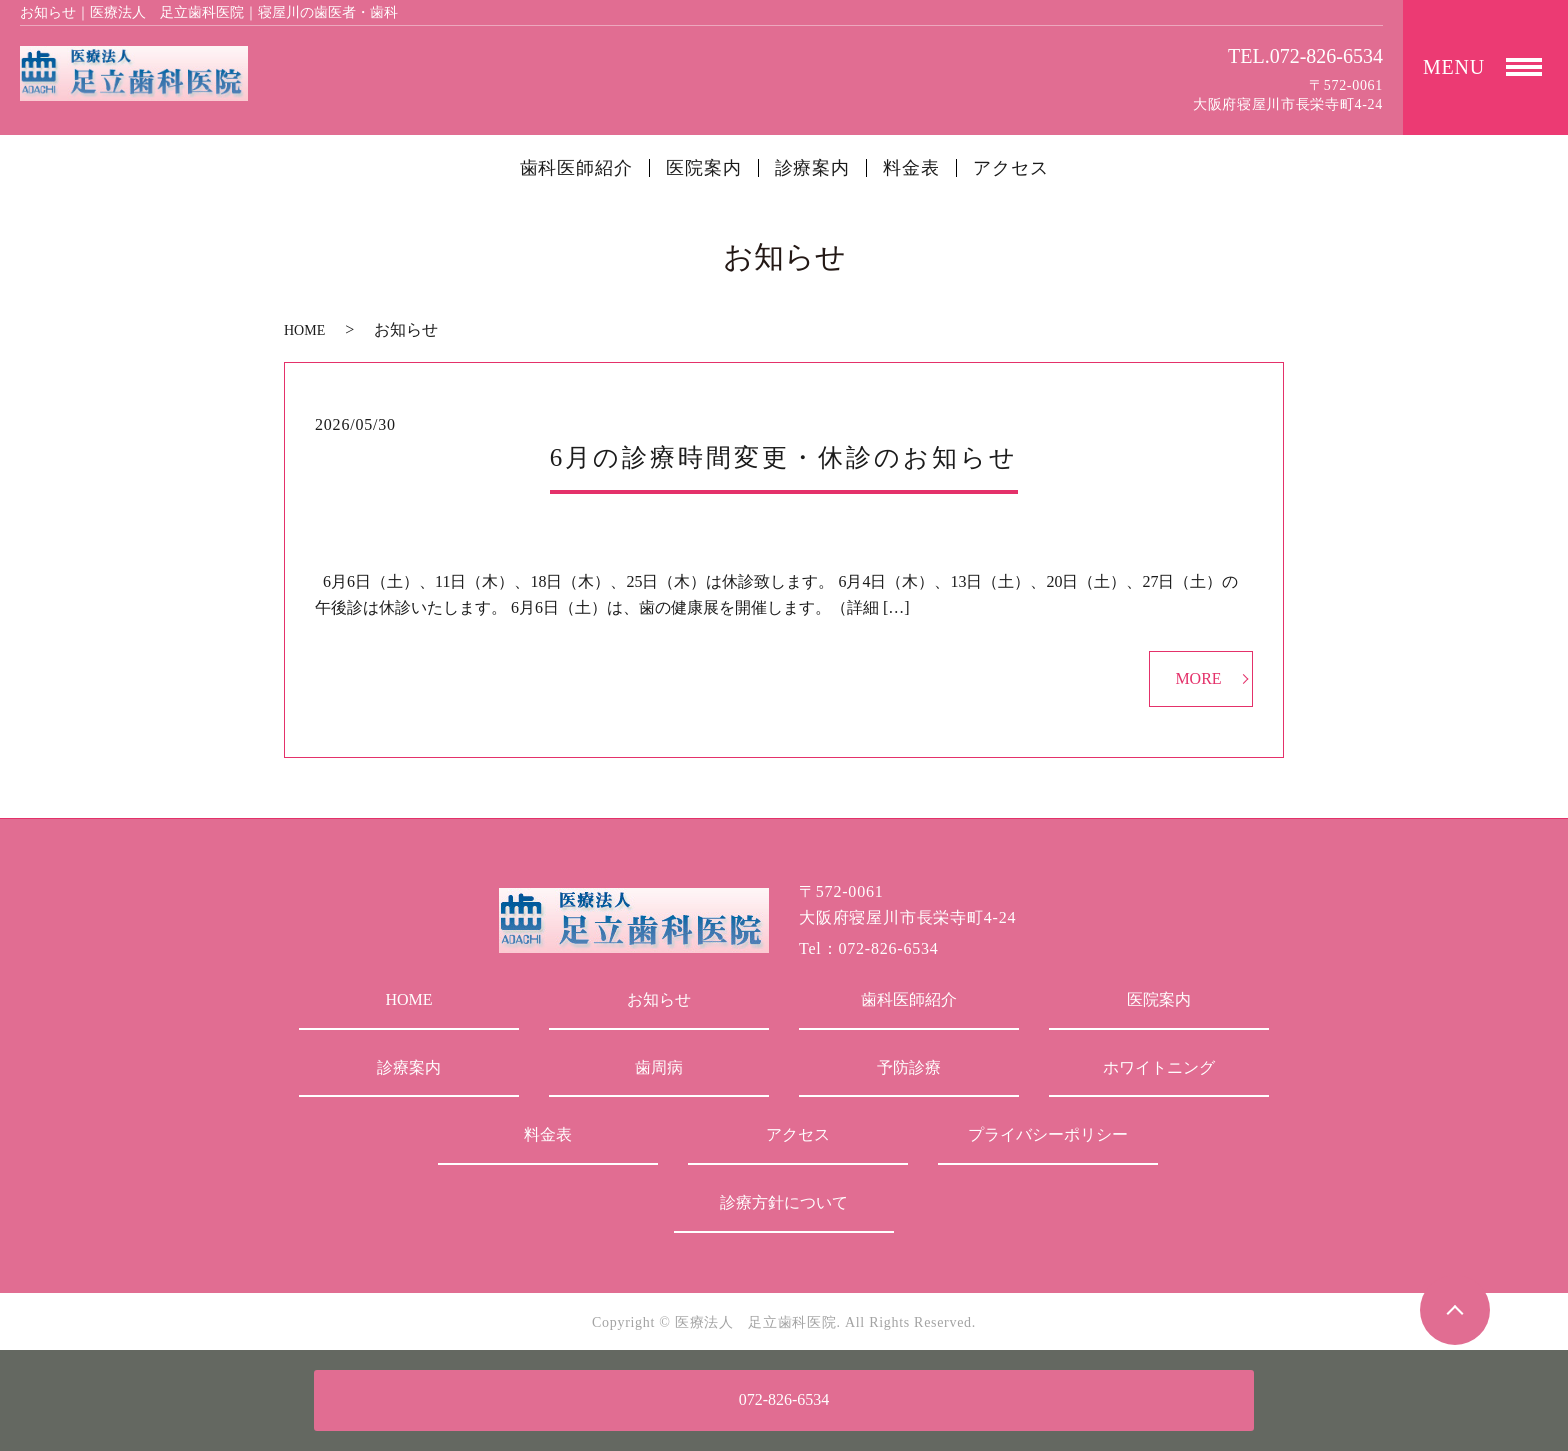 Image resolution: width=1568 pixels, height=1451 pixels. I want to click on 診療方針について, so click(784, 1202).